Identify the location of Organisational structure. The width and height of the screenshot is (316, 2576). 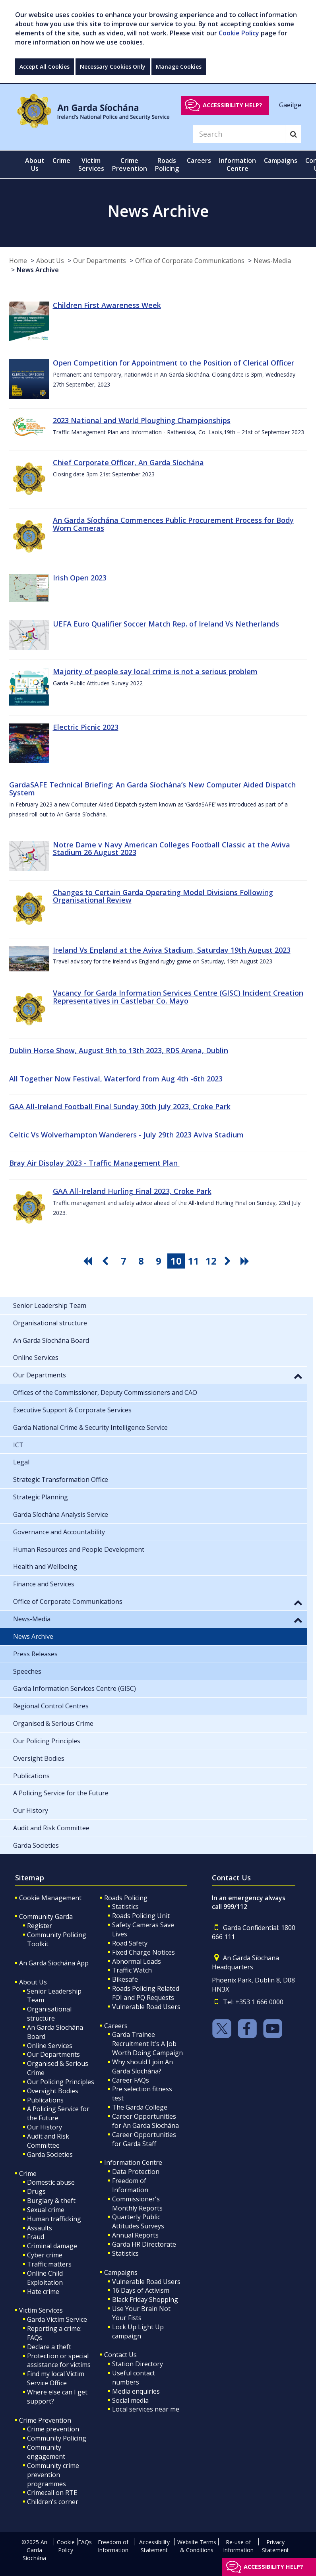
(49, 2014).